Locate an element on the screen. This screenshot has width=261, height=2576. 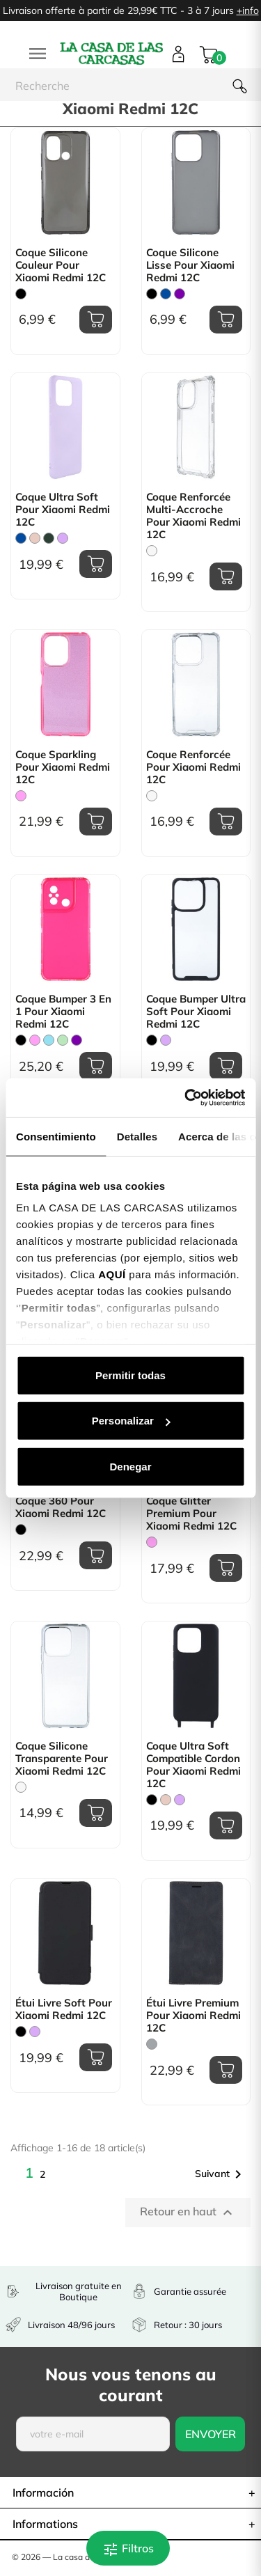
[Cookiebot de Usercentrics - se abre en una nueva pestaña] is located at coordinates (186, 1098).